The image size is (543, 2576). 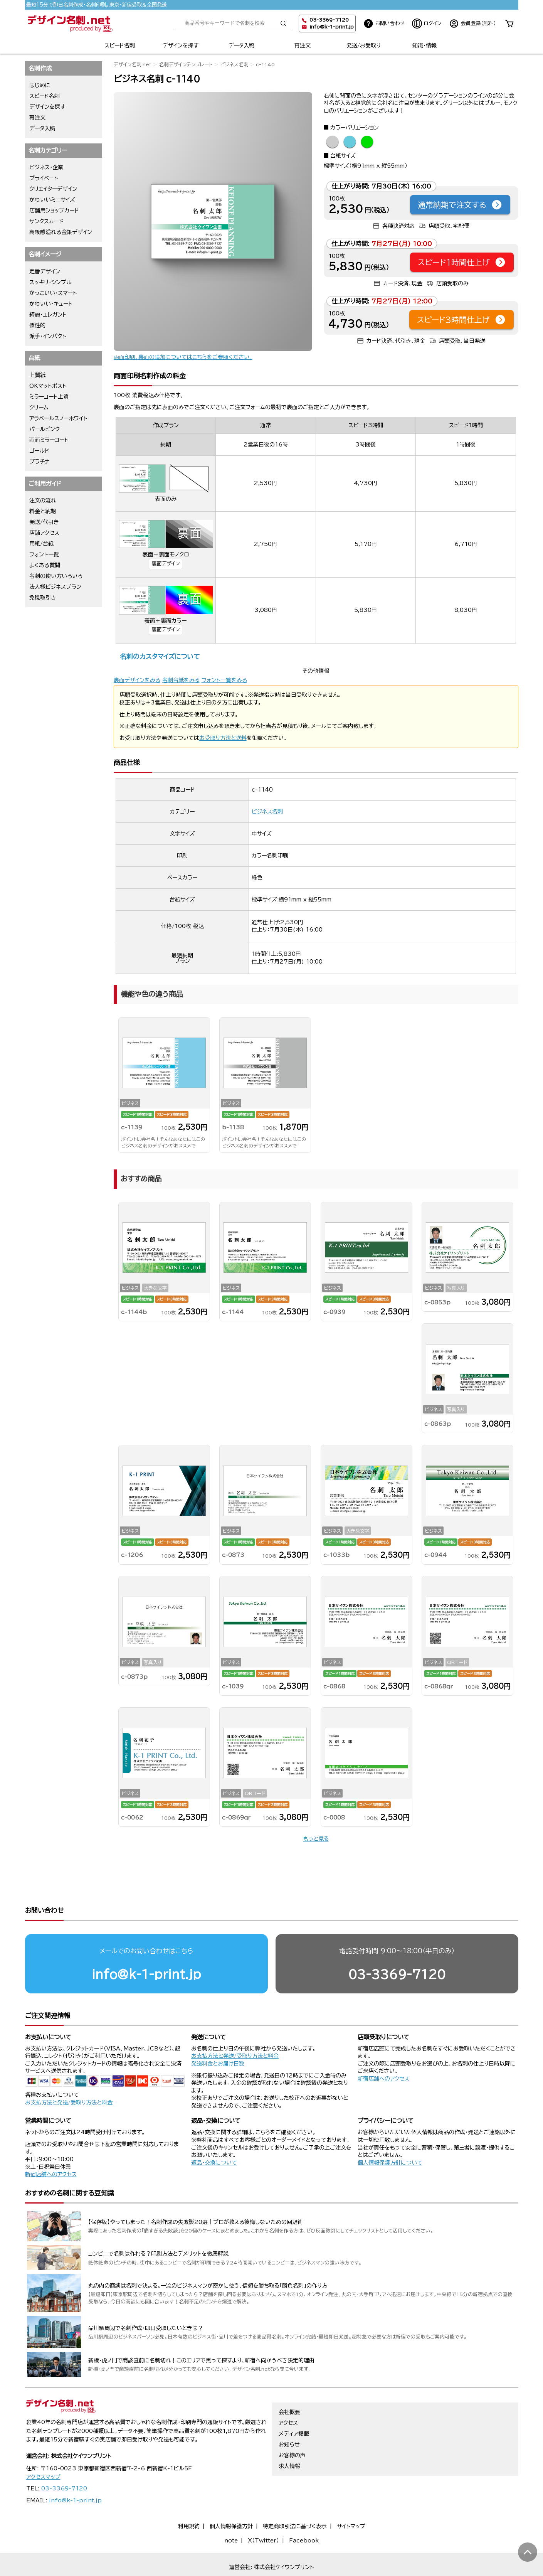 What do you see at coordinates (460, 205) in the screenshot?
I see `通常納期で注文する` at bounding box center [460, 205].